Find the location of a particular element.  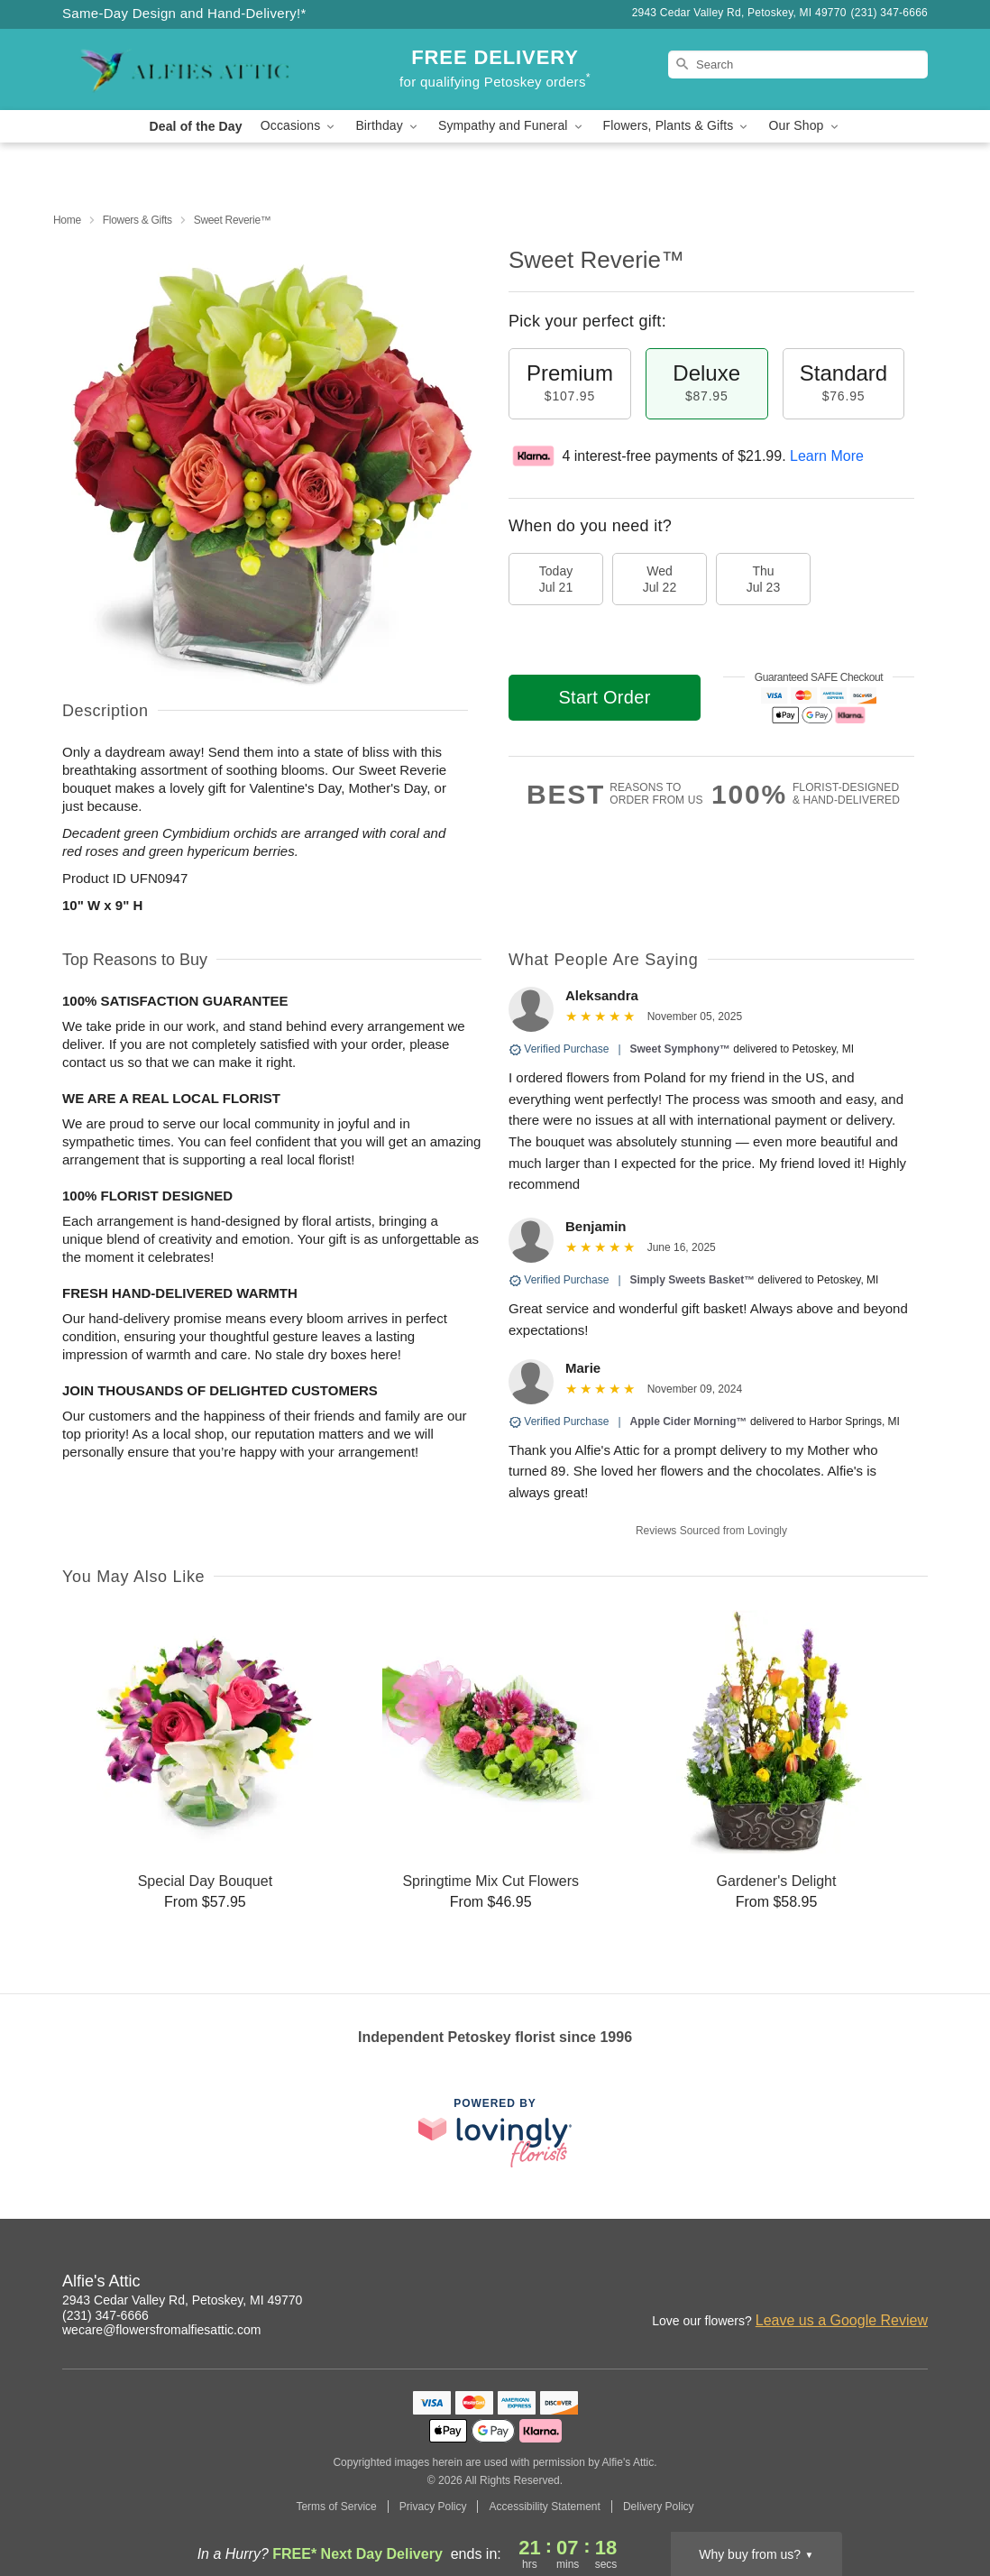

Simply Sweets Basket™ is located at coordinates (693, 1280).